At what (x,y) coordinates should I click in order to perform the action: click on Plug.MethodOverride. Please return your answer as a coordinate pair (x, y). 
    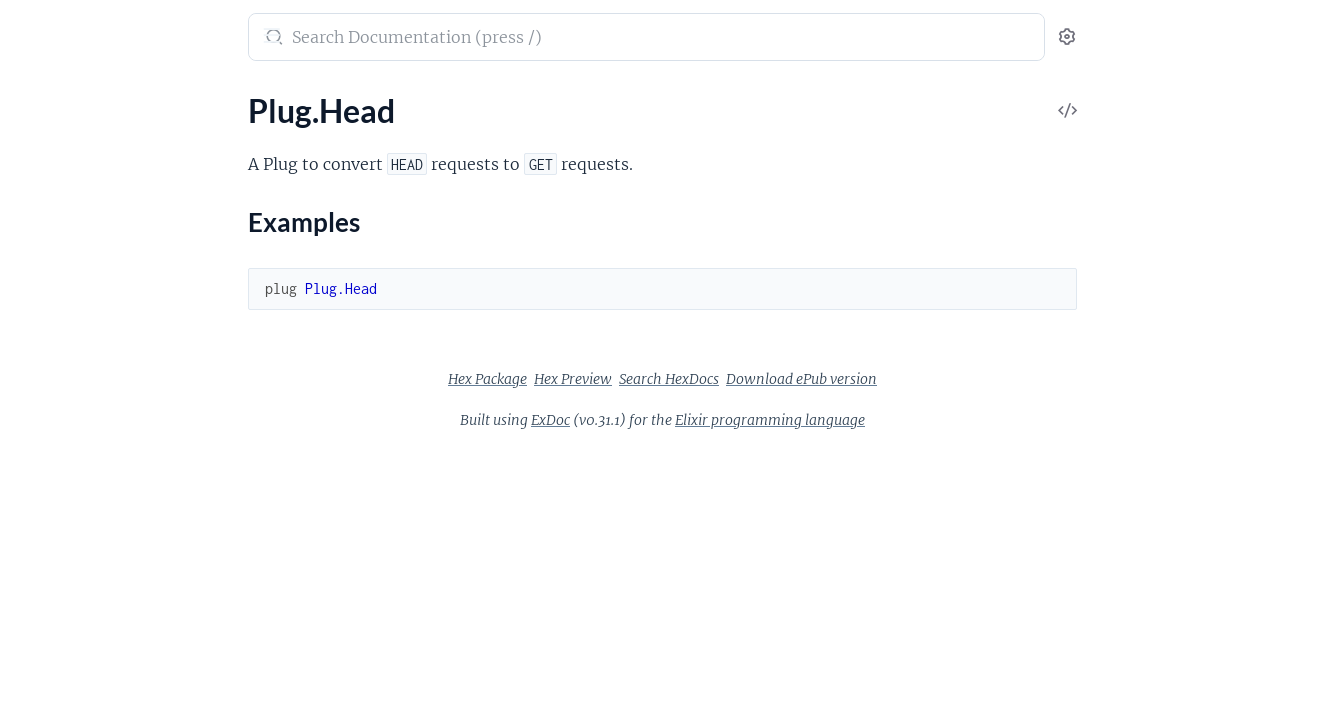
    Looking at the image, I should click on (91, 275).